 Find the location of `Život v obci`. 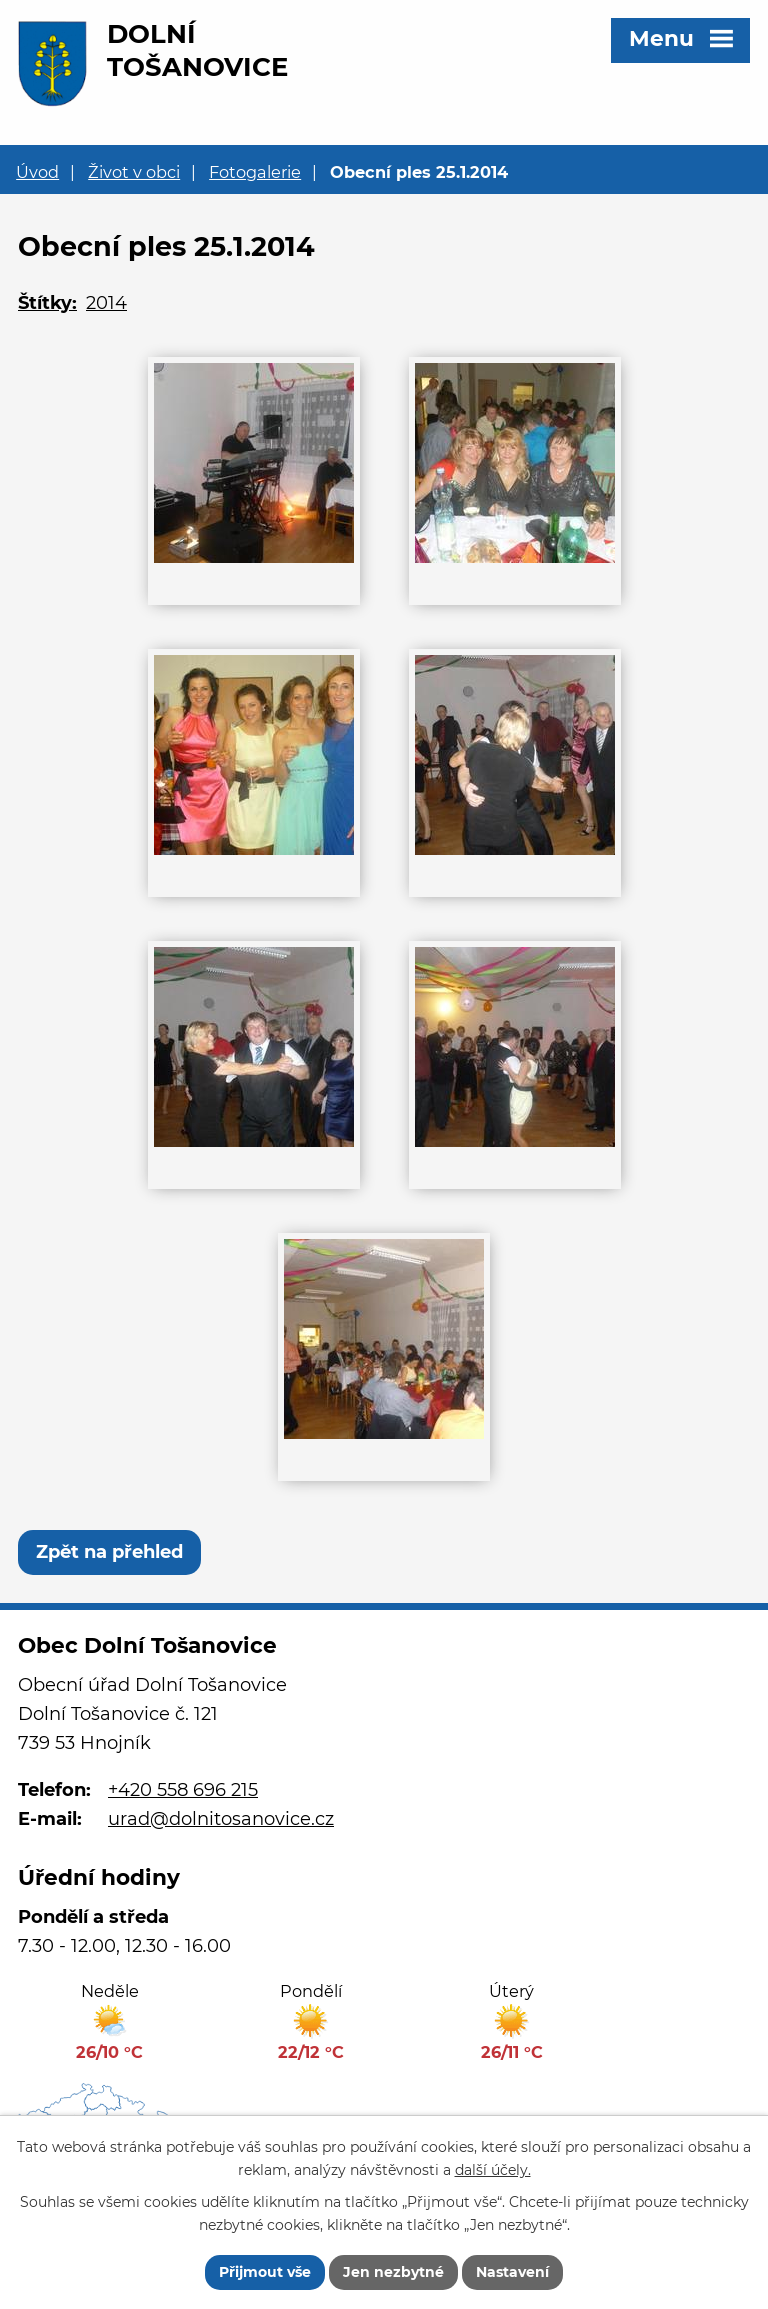

Život v obci is located at coordinates (134, 172).